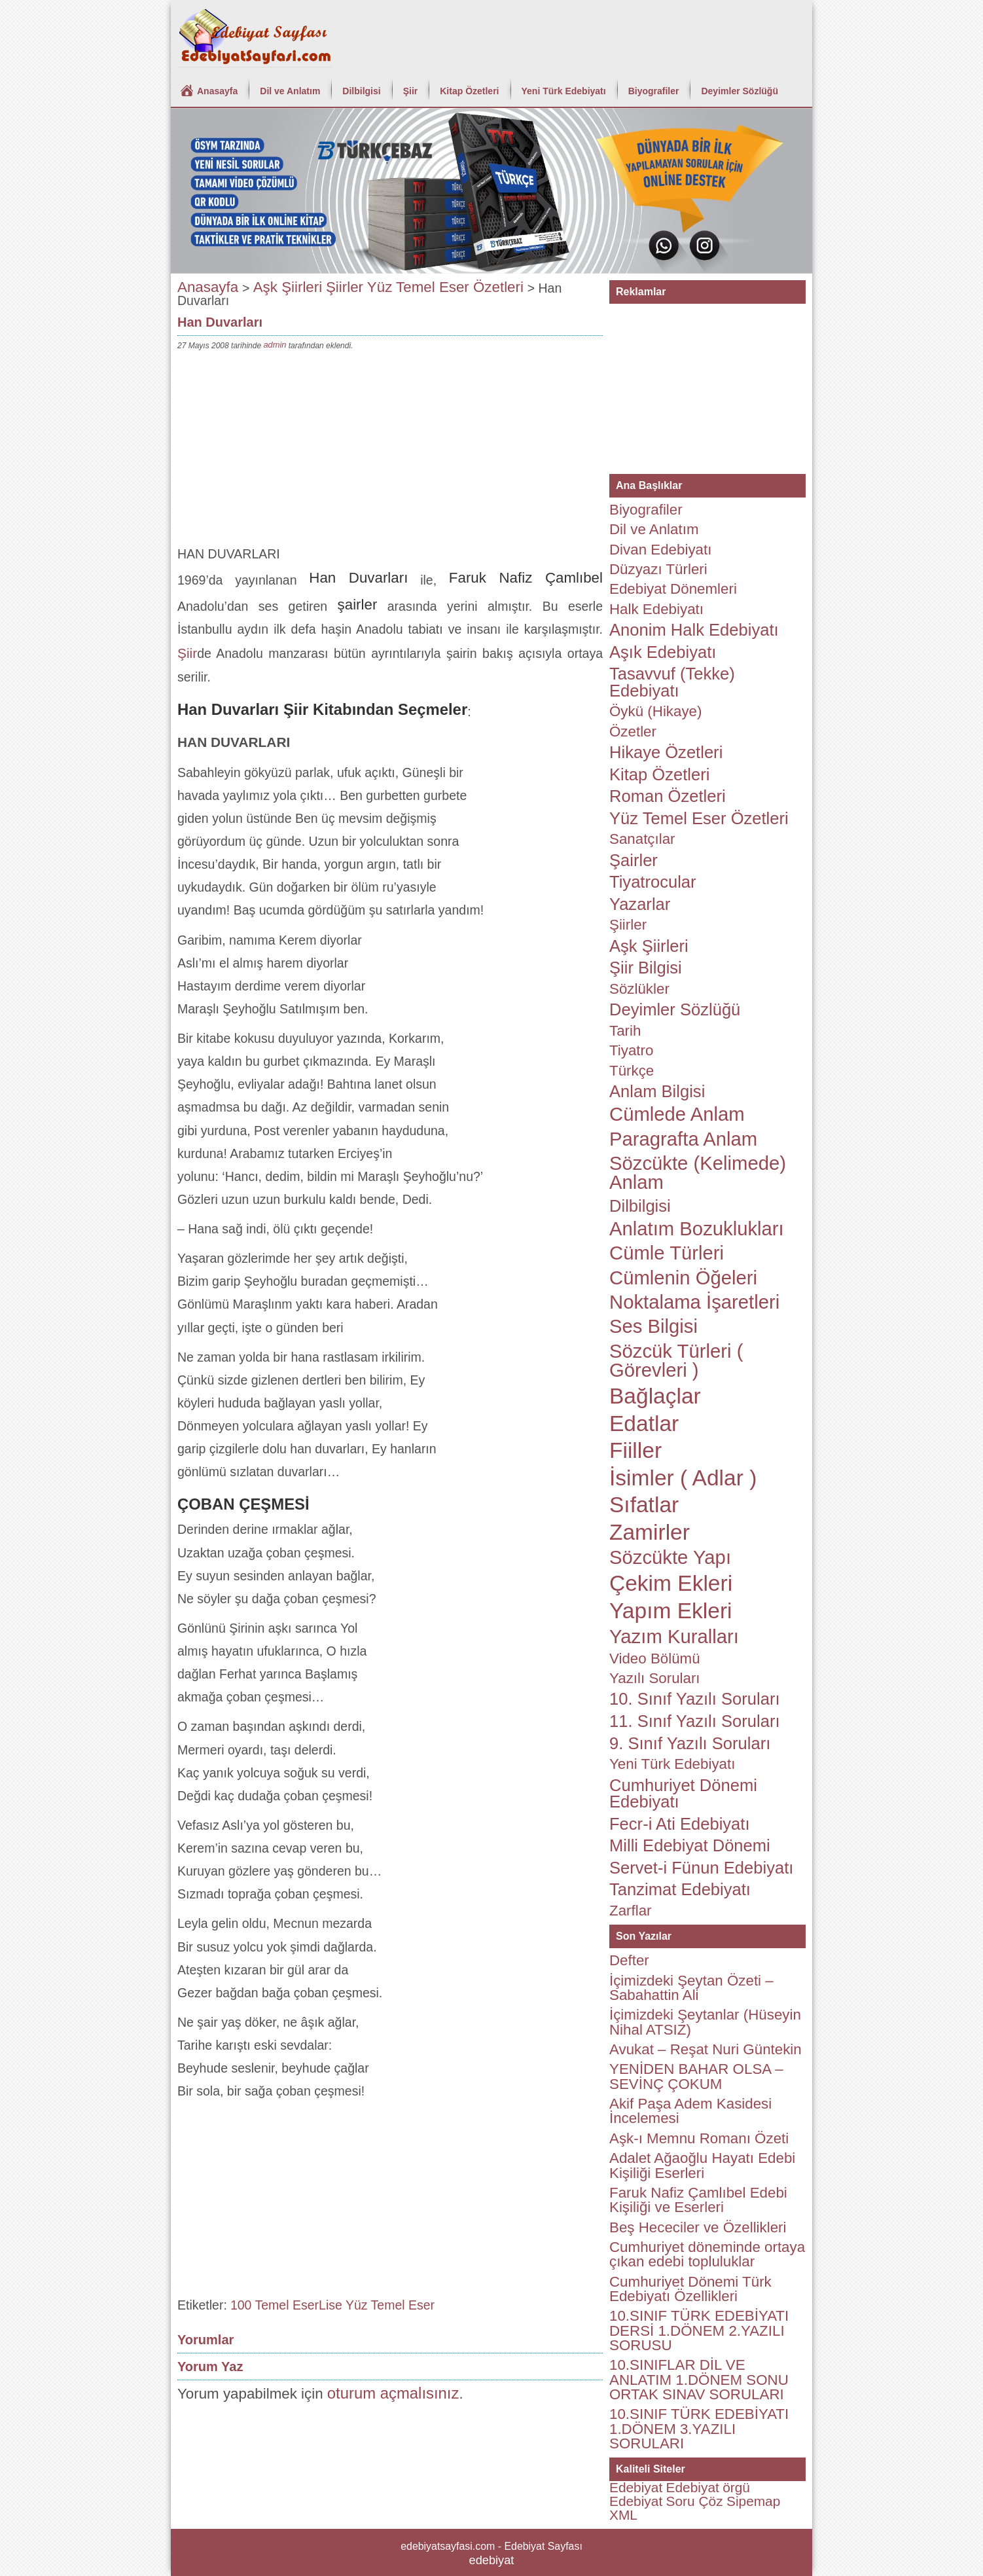  Describe the element at coordinates (699, 2138) in the screenshot. I see `Aşk-ı Memnu Romanı Özeti` at that location.